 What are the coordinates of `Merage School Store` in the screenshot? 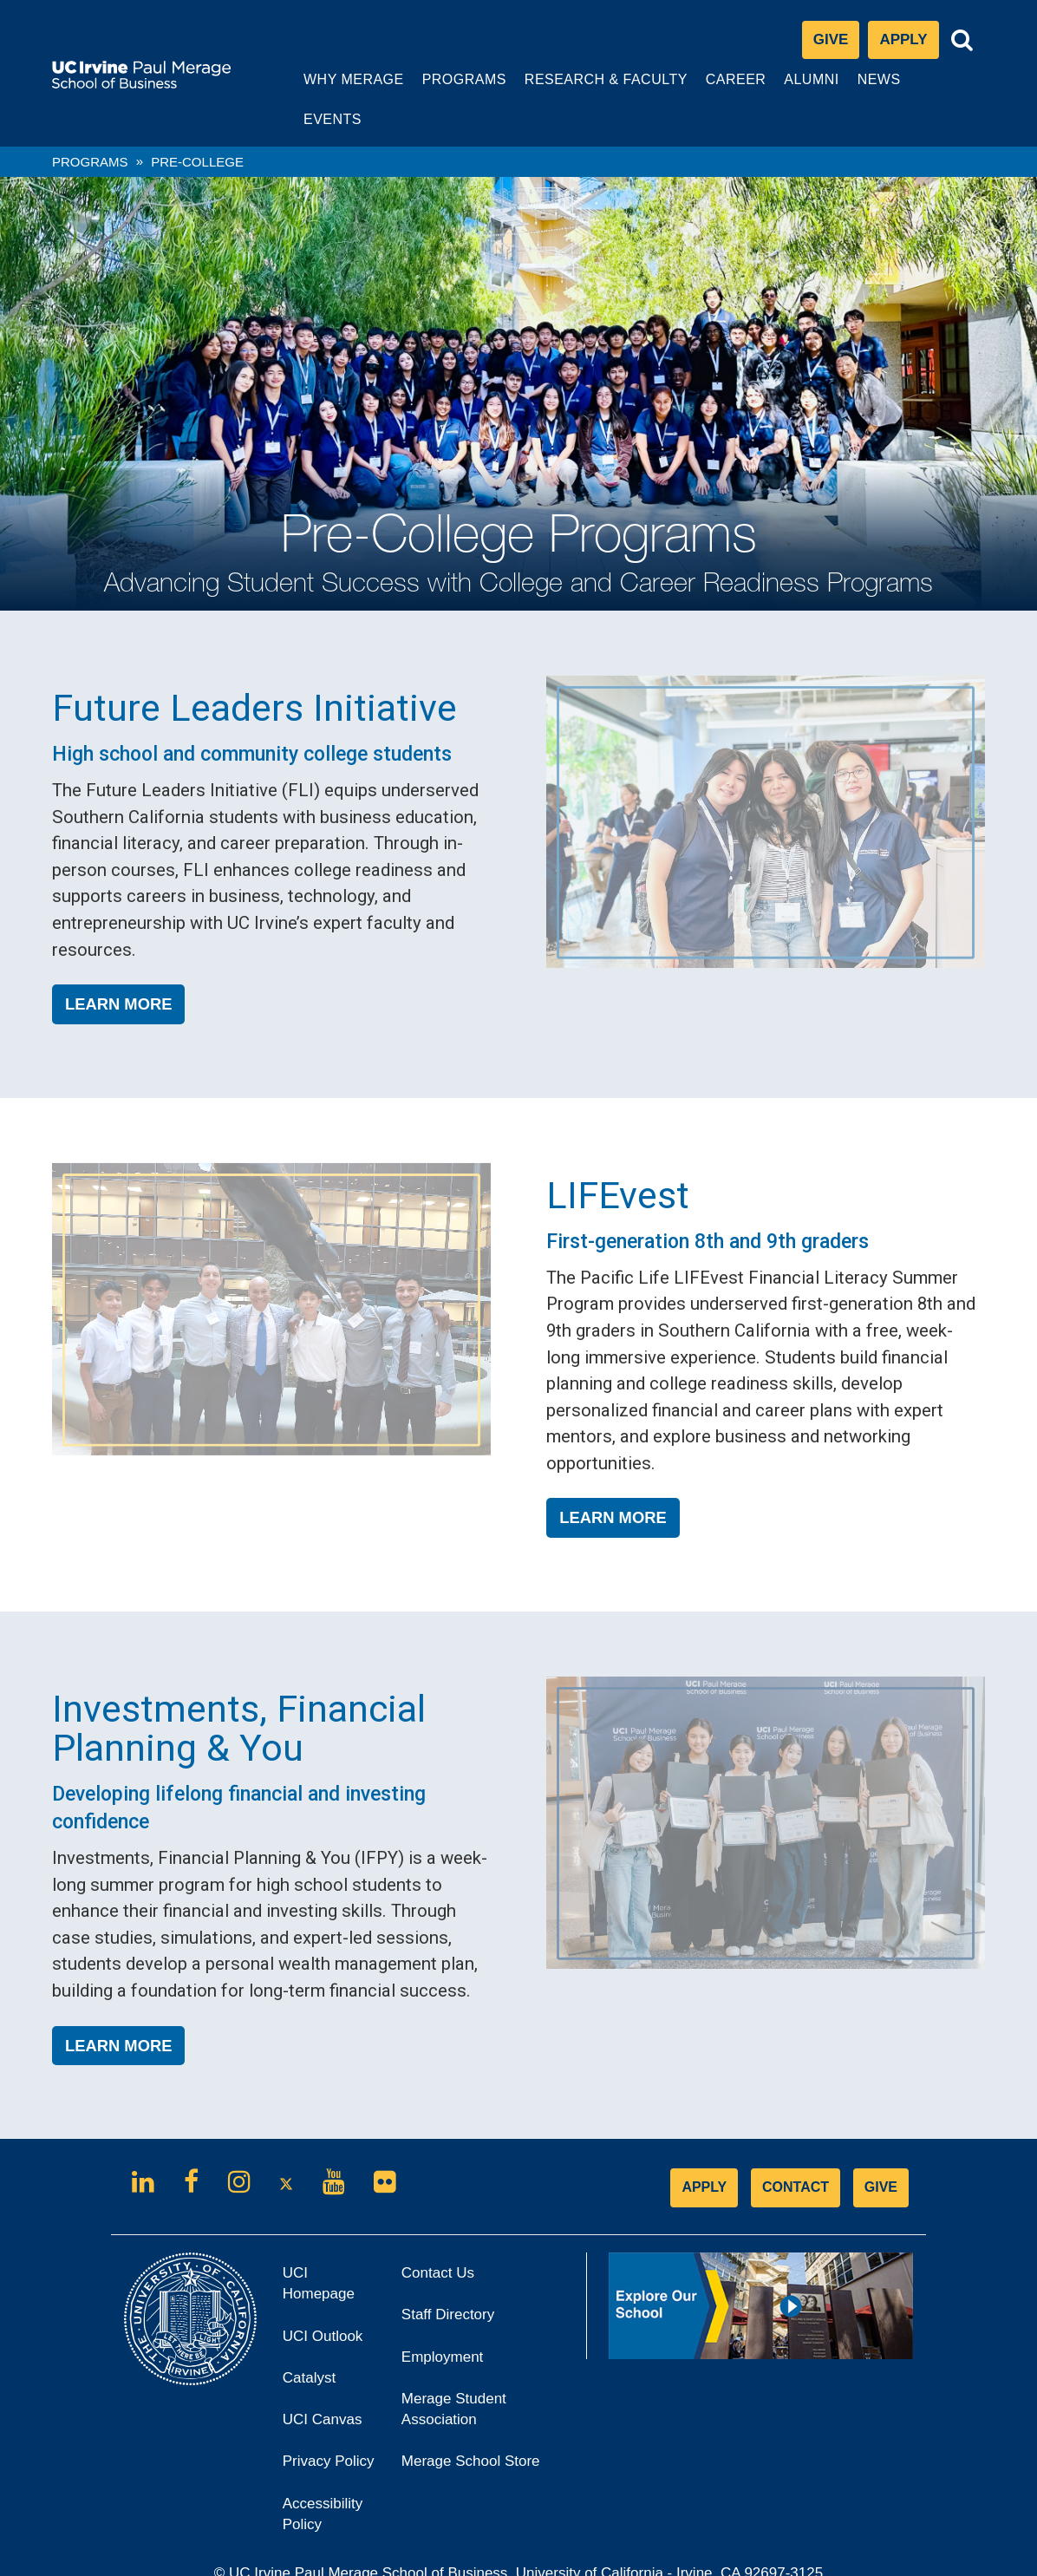 It's located at (476, 2427).